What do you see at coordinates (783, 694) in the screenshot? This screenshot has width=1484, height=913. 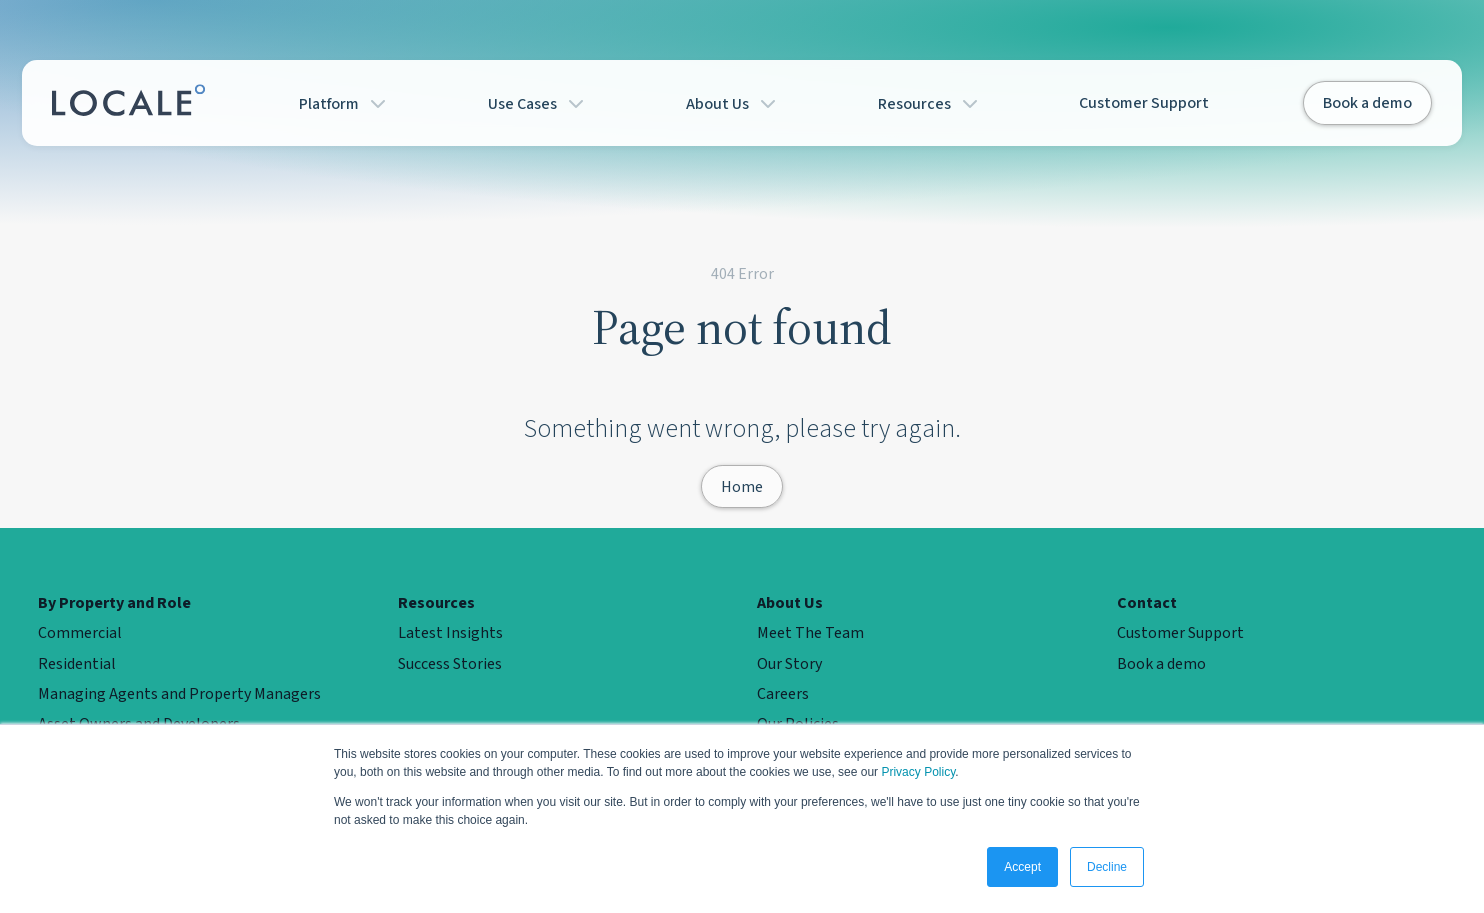 I see `Careers [menuitem]` at bounding box center [783, 694].